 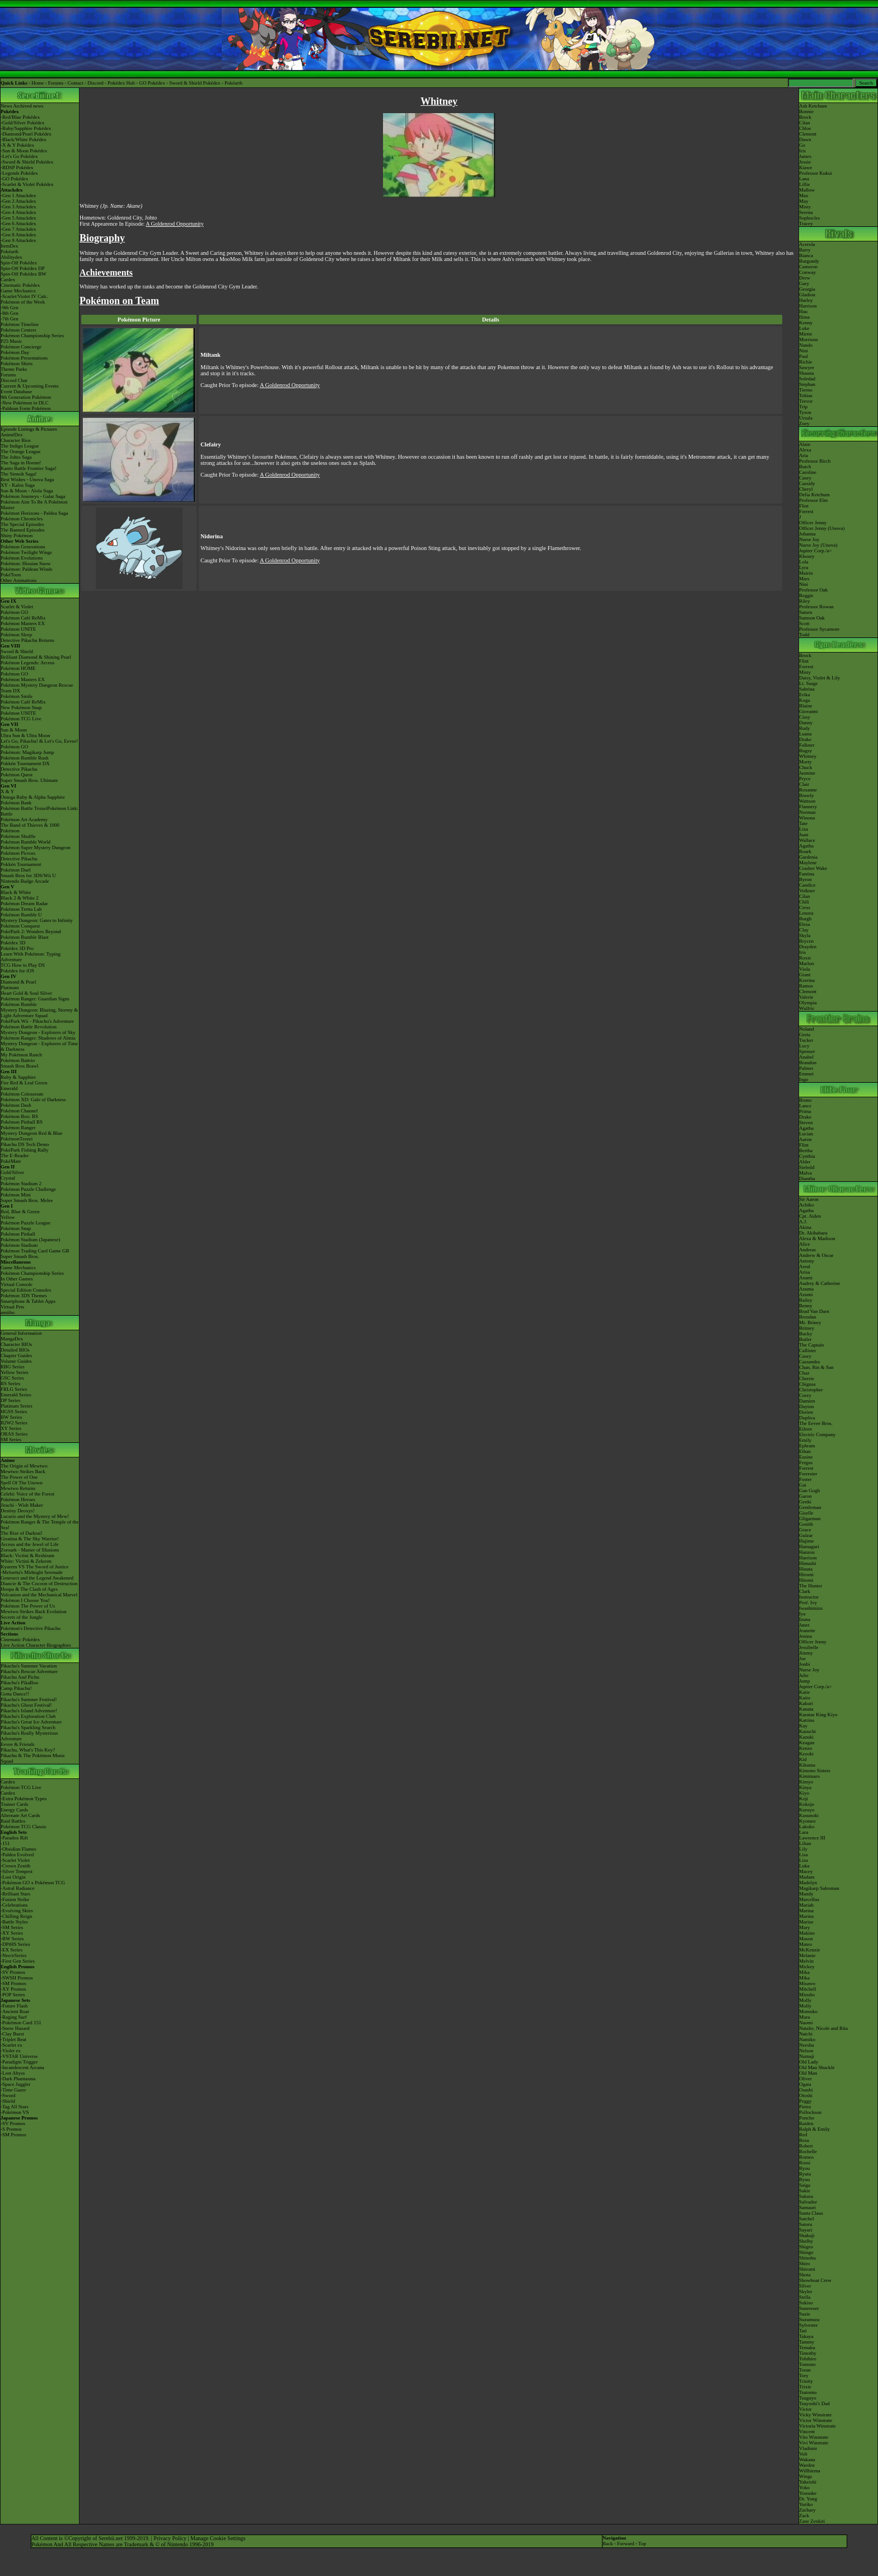 What do you see at coordinates (13, 1972) in the screenshot?
I see `-SV Promos` at bounding box center [13, 1972].